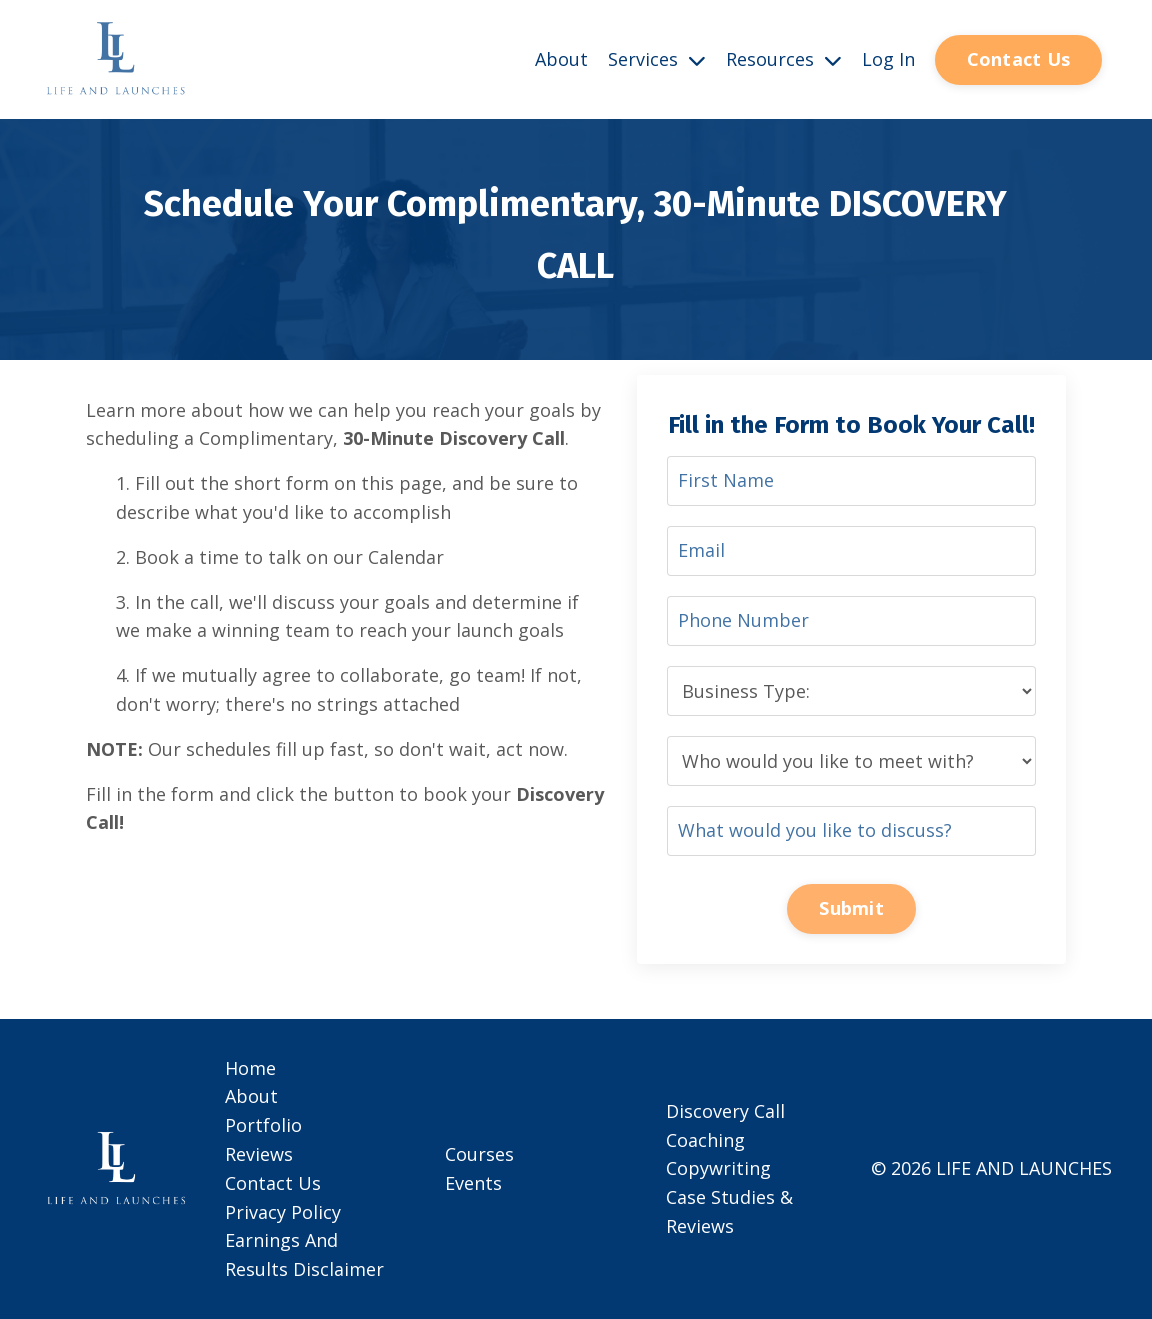 This screenshot has width=1152, height=1319. What do you see at coordinates (705, 1140) in the screenshot?
I see `Coaching` at bounding box center [705, 1140].